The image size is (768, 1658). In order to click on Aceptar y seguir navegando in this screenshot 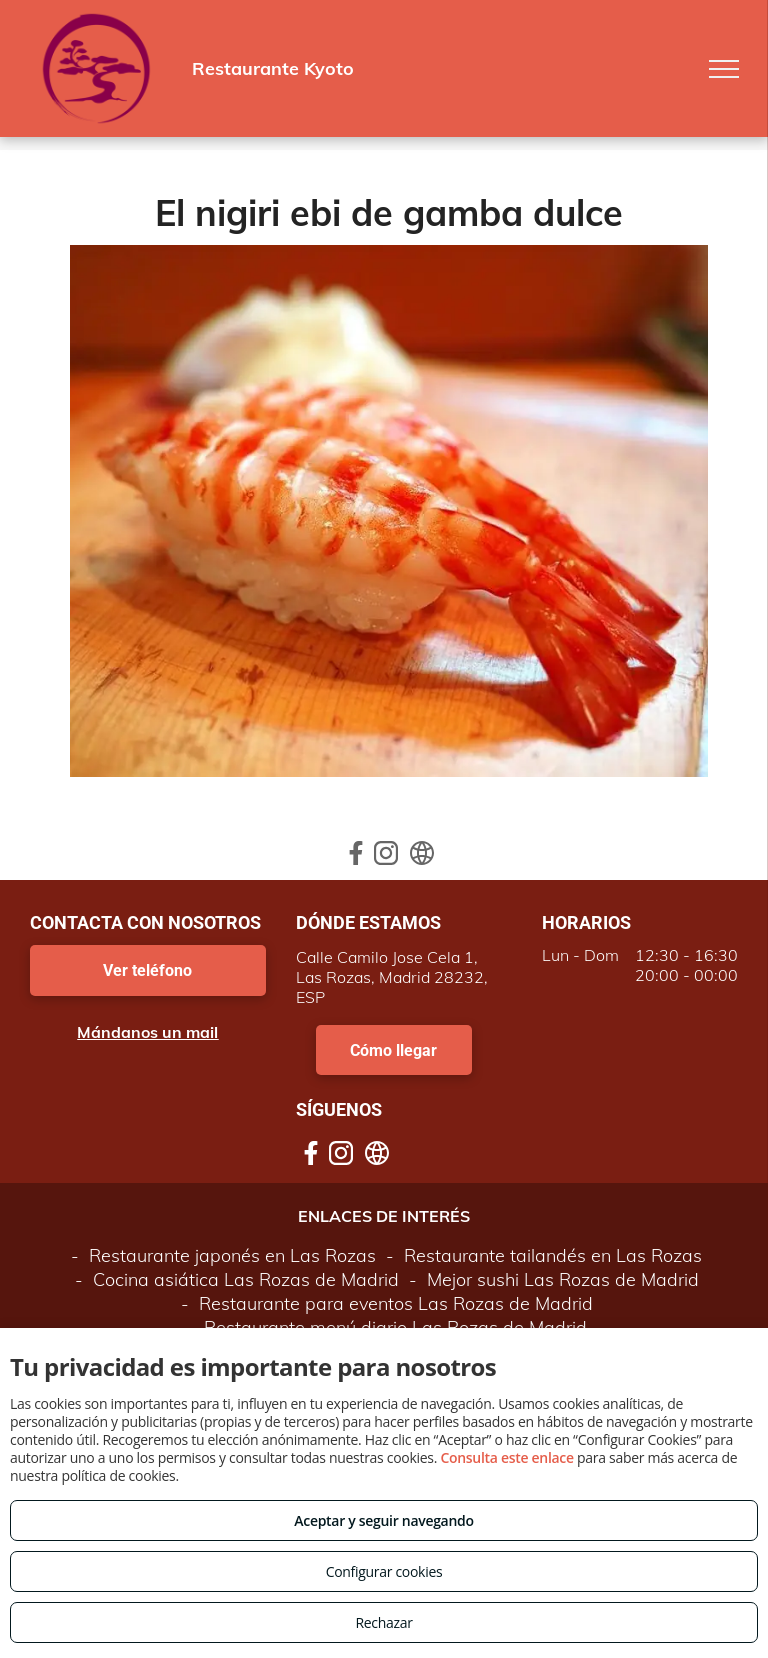, I will do `click(383, 1520)`.